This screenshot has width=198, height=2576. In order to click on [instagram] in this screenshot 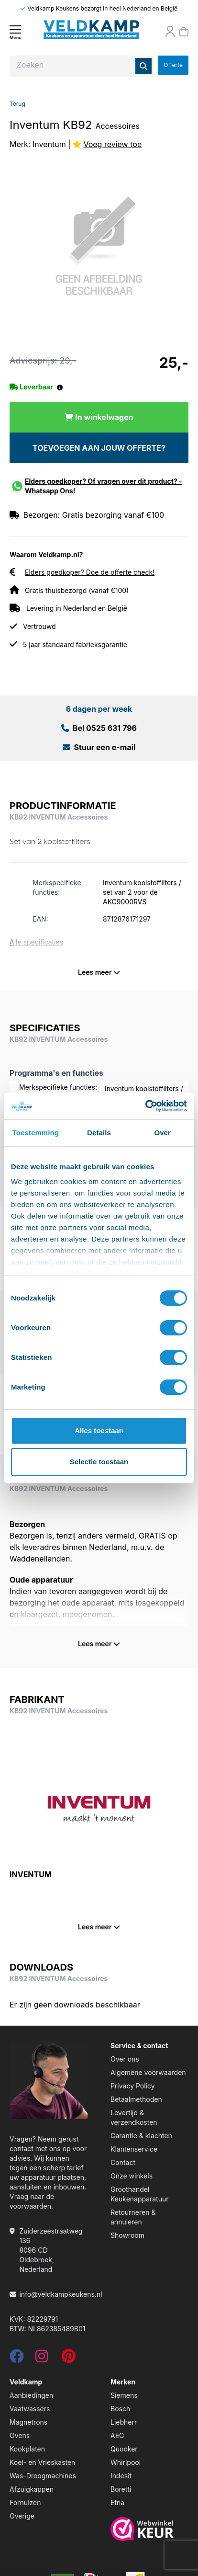, I will do `click(41, 2359)`.